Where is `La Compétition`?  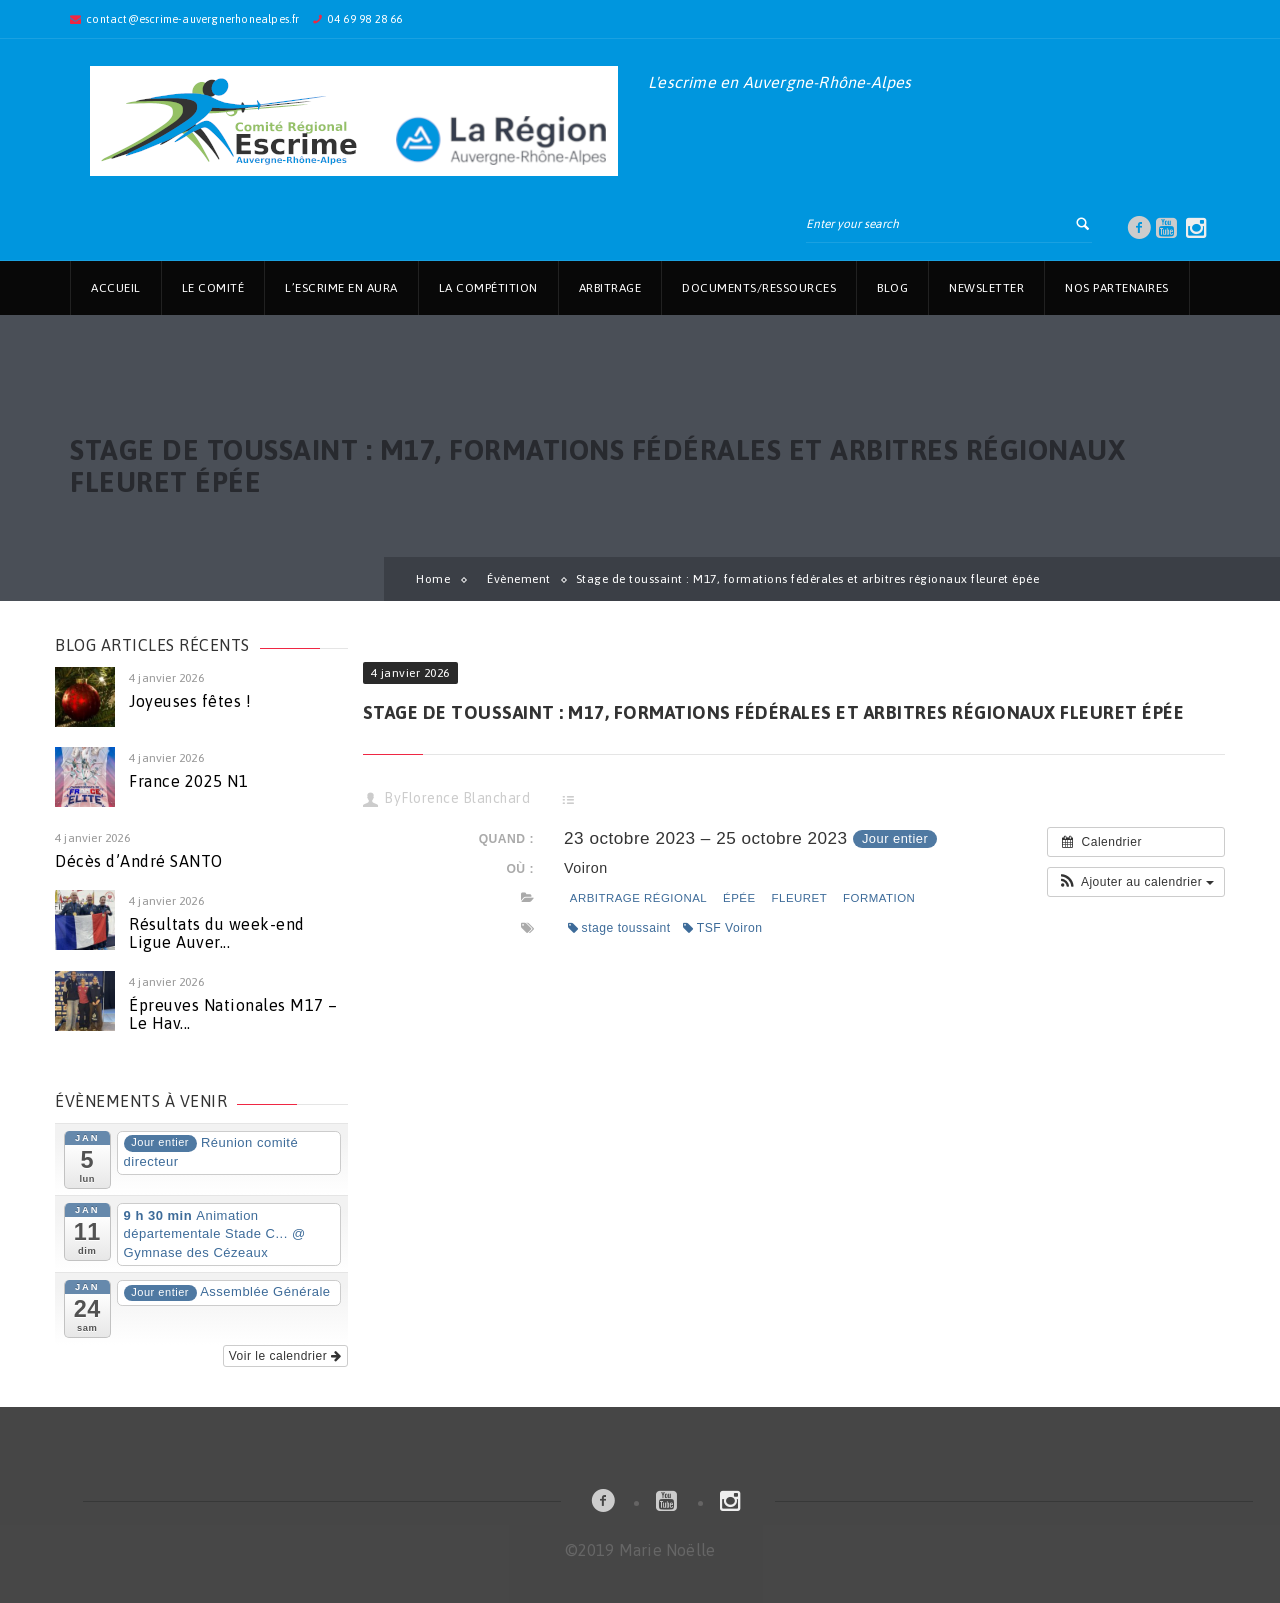
La Compétition is located at coordinates (488, 288).